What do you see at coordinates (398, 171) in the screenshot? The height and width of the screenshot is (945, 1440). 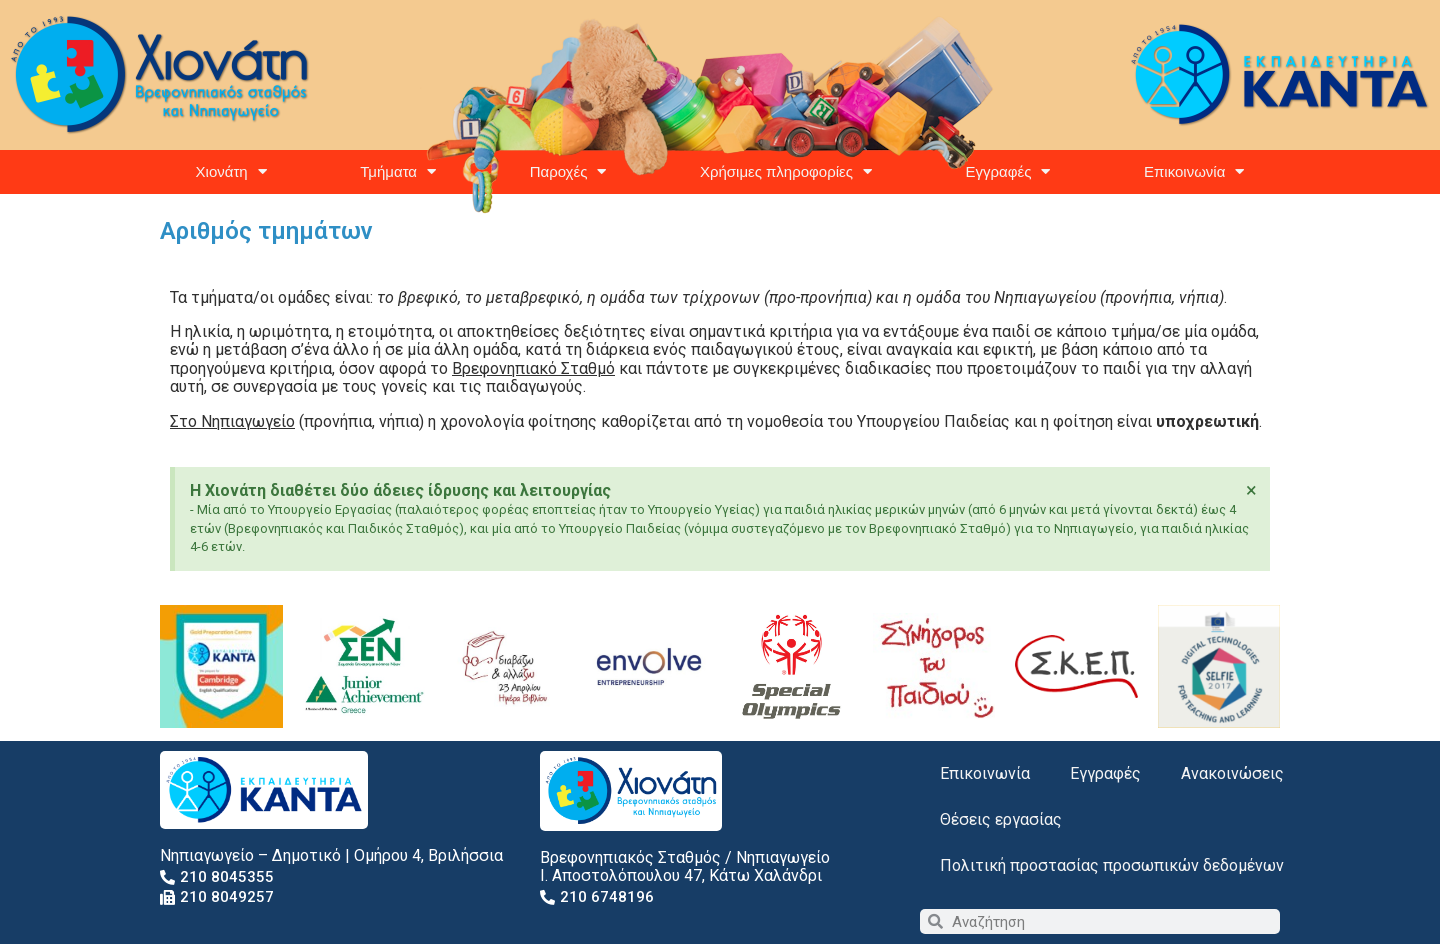 I see `Τμήματα` at bounding box center [398, 171].